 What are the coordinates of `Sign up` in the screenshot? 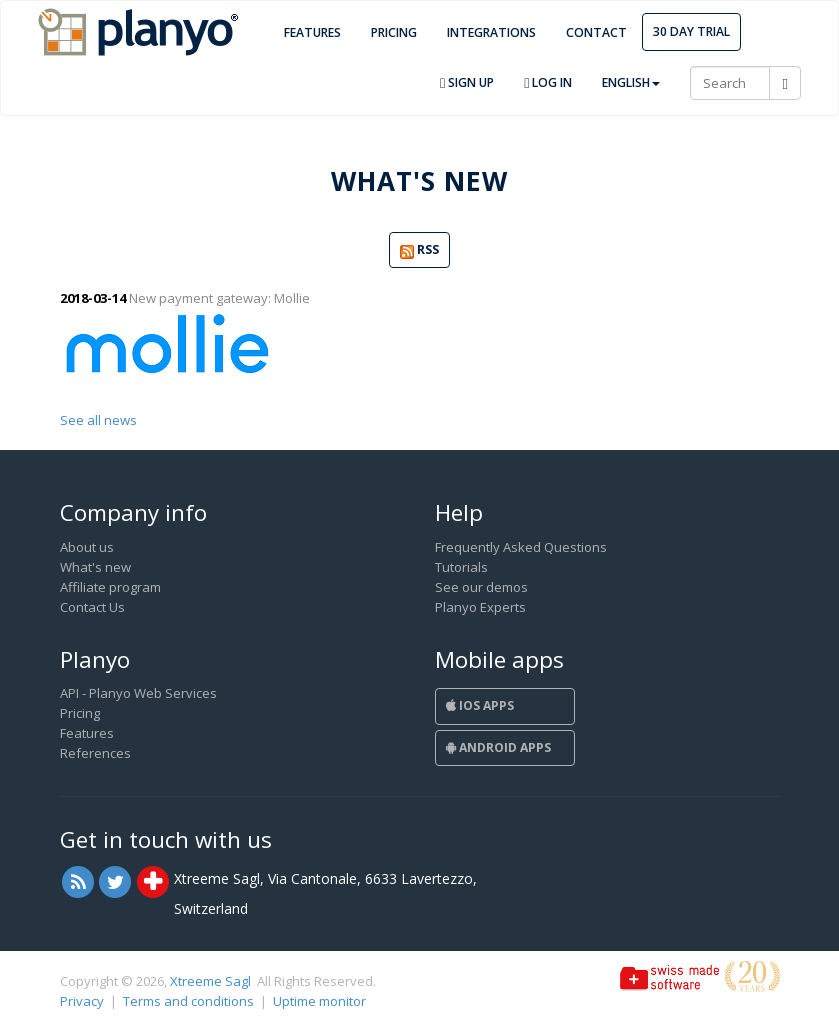 It's located at (467, 82).